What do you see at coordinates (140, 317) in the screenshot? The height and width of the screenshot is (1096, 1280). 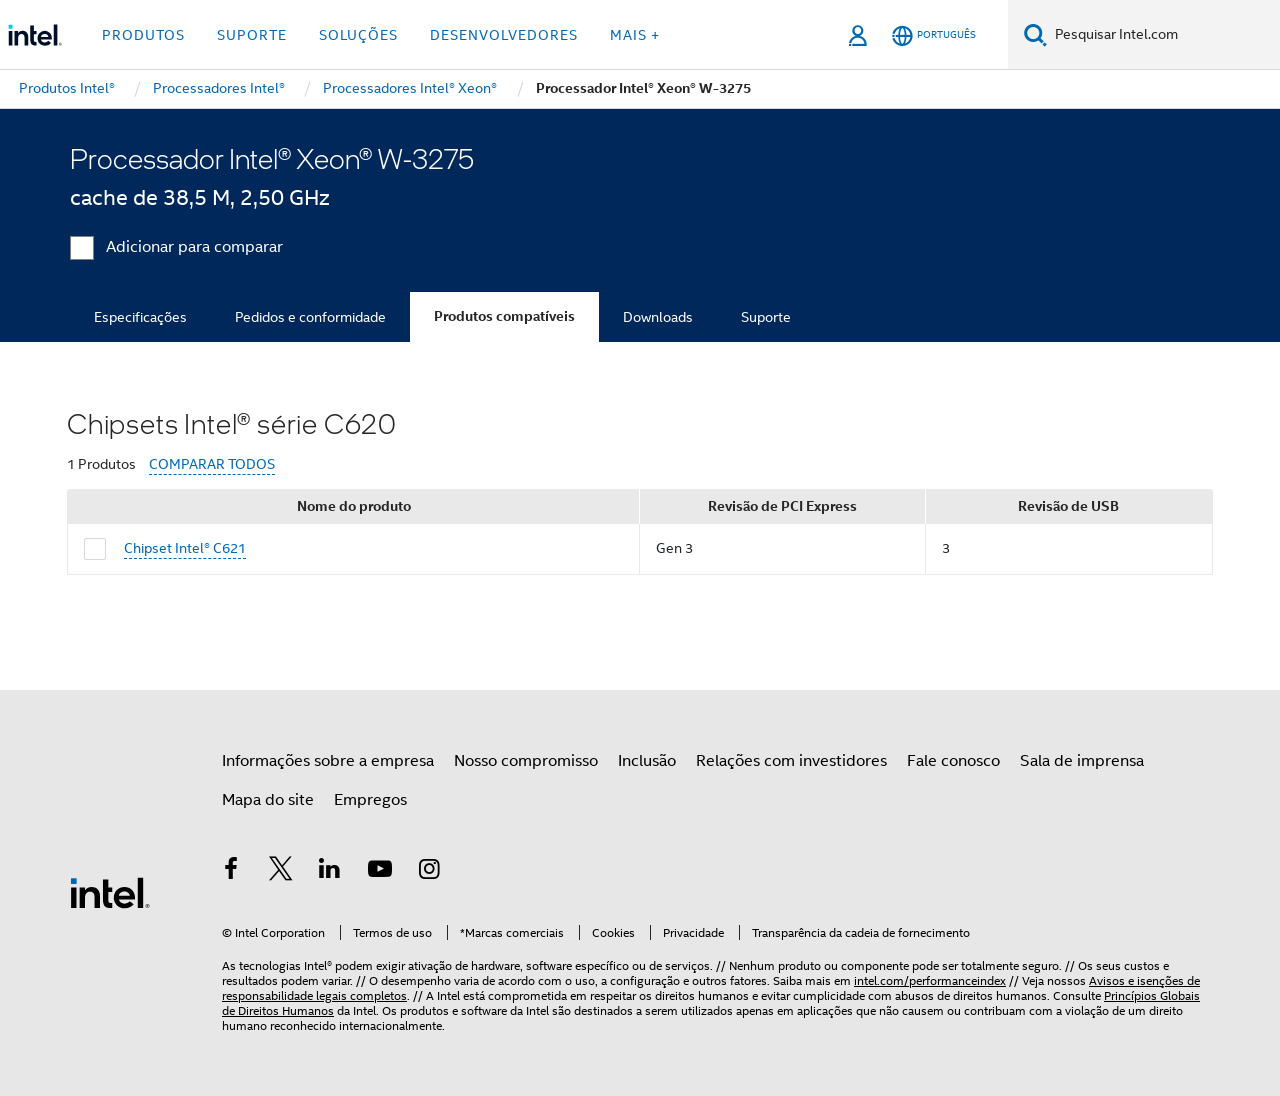 I see `Especificações` at bounding box center [140, 317].